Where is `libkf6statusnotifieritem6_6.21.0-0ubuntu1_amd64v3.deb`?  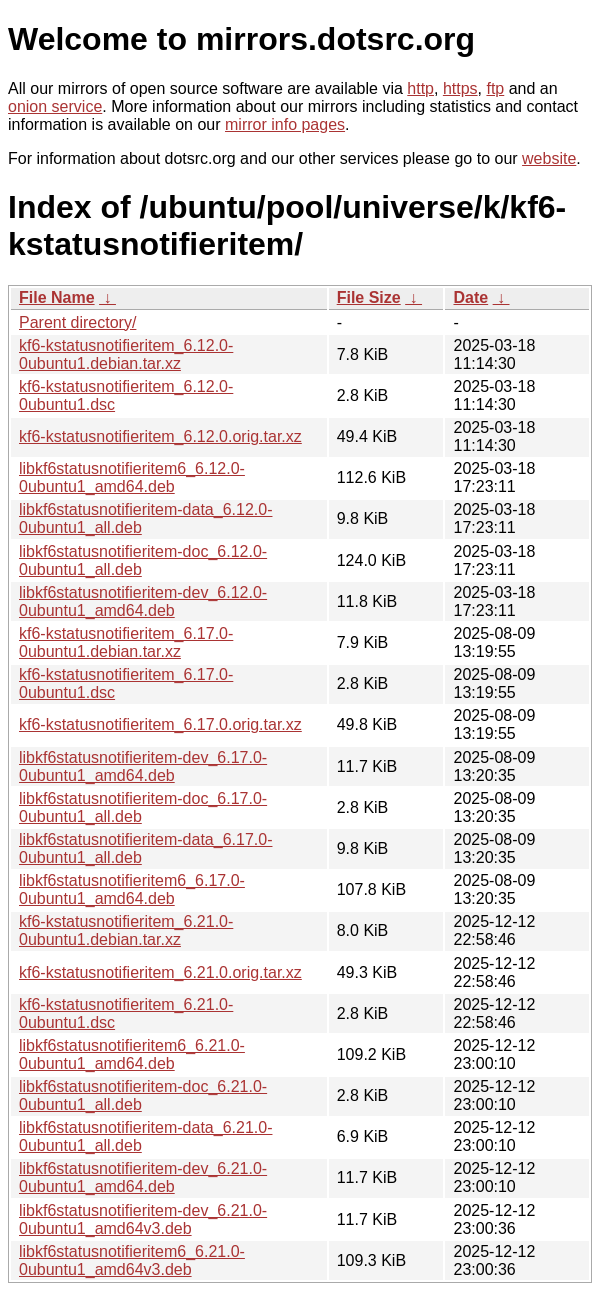 libkf6statusnotifieritem6_6.21.0-0ubuntu1_amd64v3.deb is located at coordinates (132, 1260).